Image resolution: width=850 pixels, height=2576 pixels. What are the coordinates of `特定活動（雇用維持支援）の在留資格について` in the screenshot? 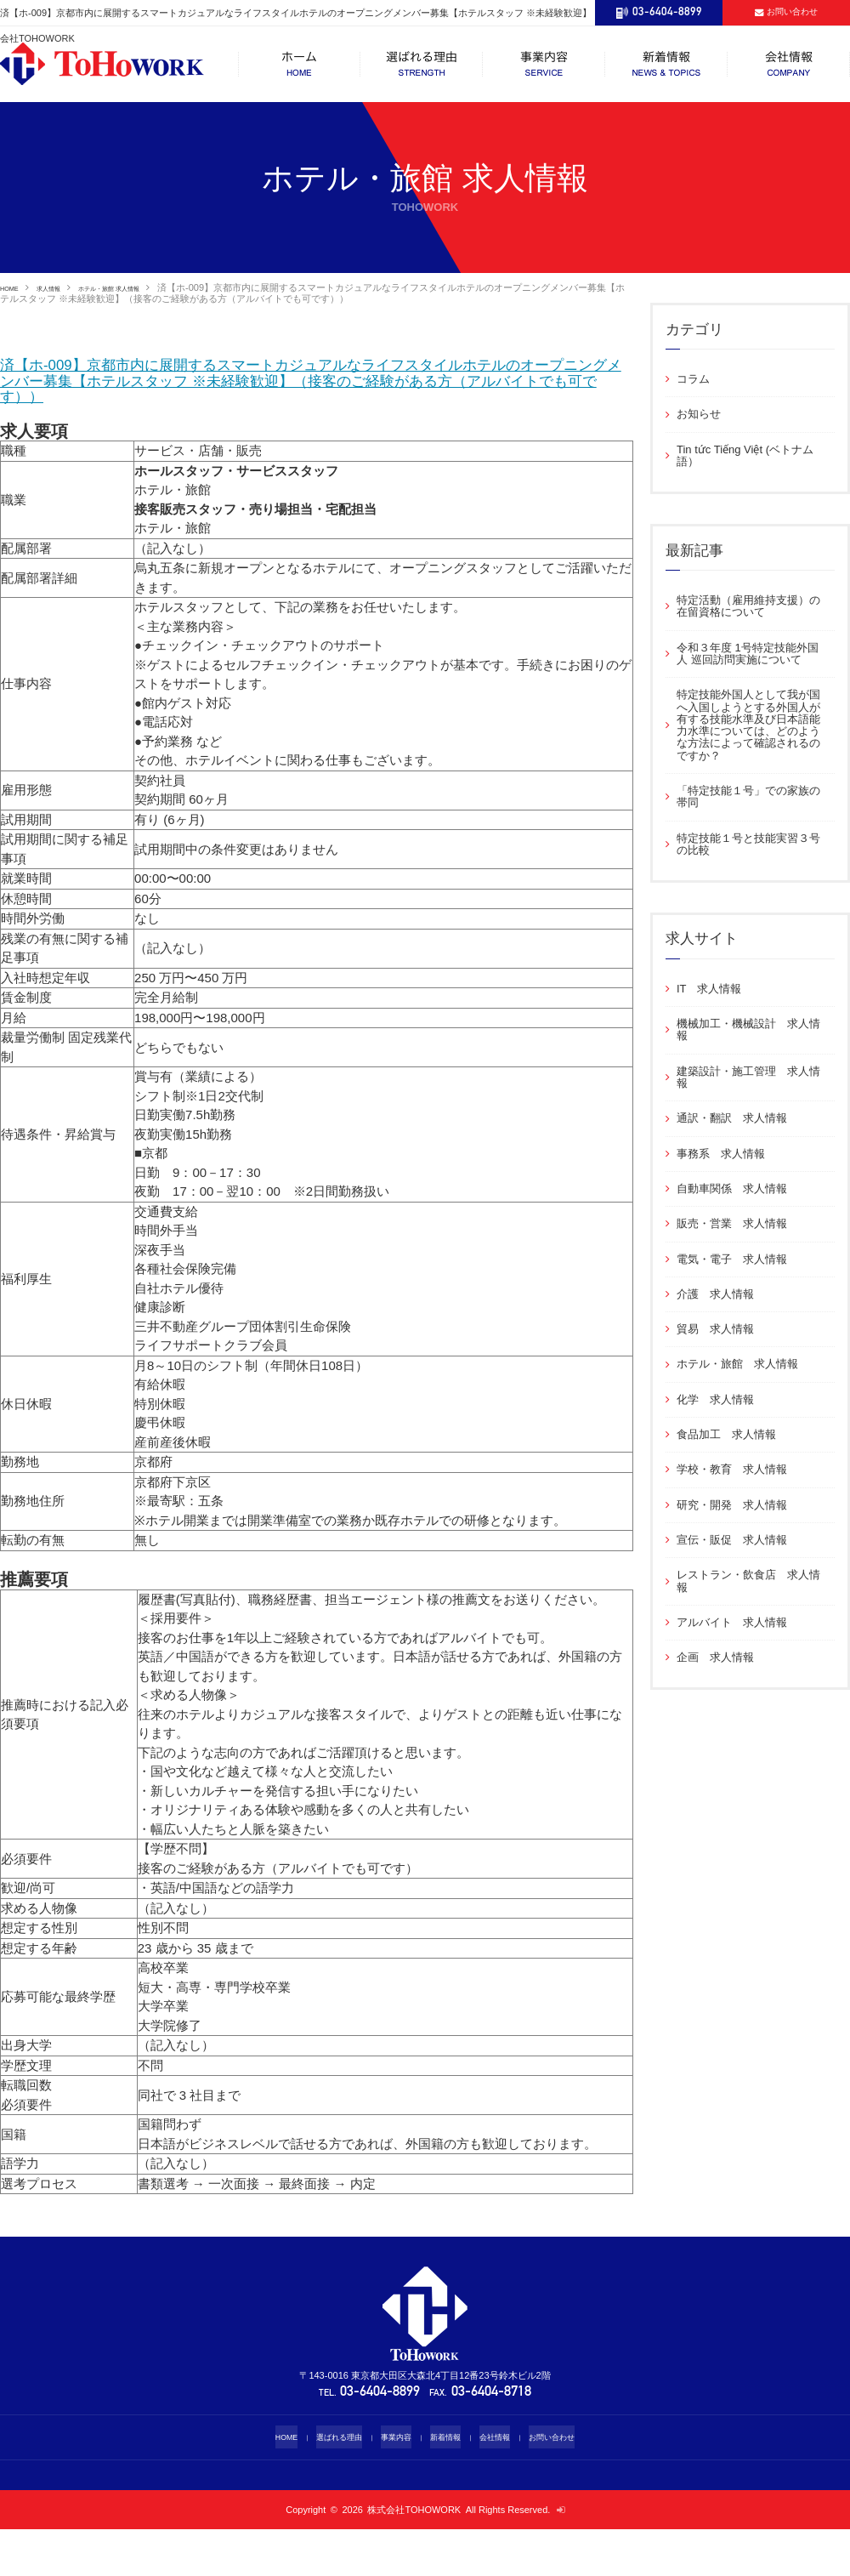 It's located at (748, 606).